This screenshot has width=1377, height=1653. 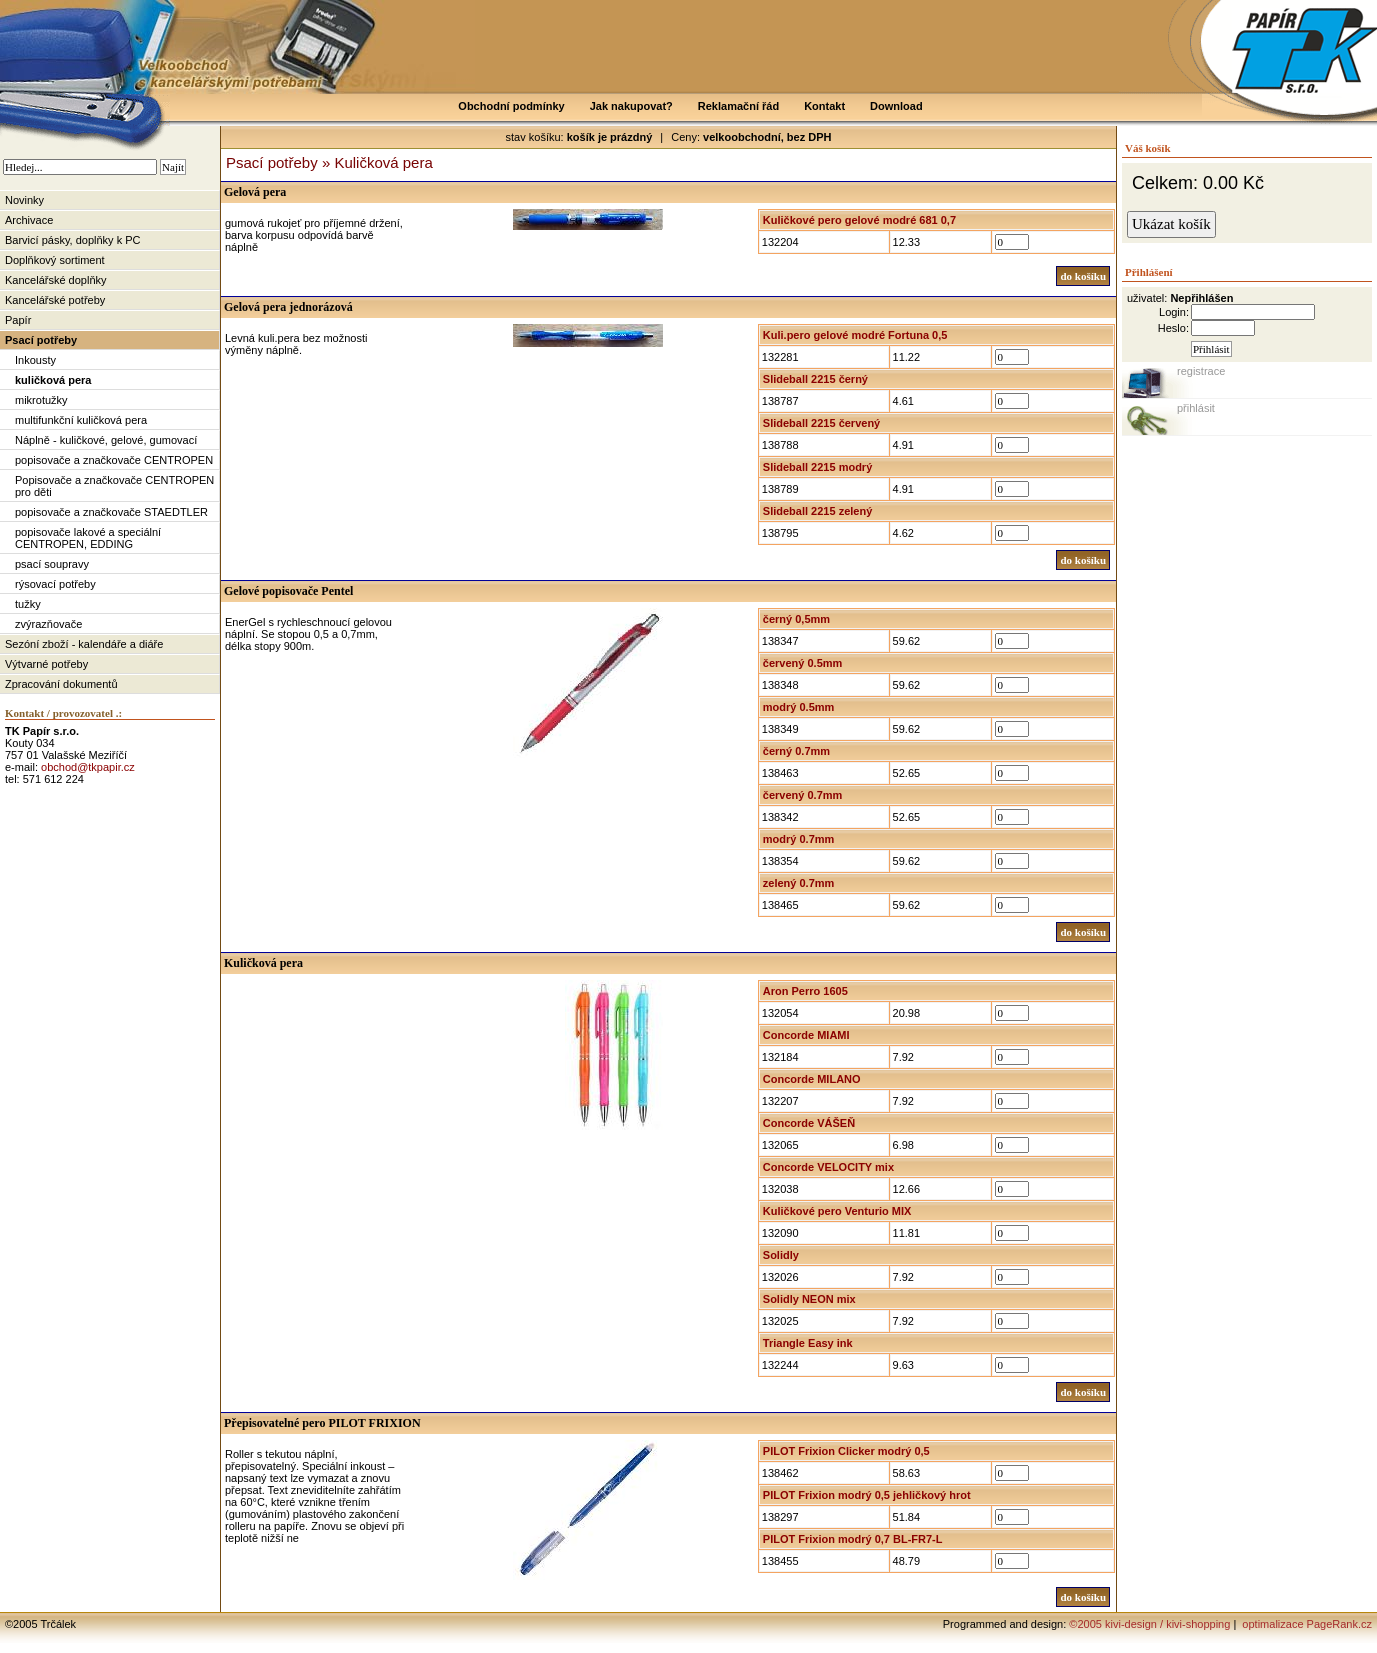 I want to click on Solidly, so click(x=781, y=1255).